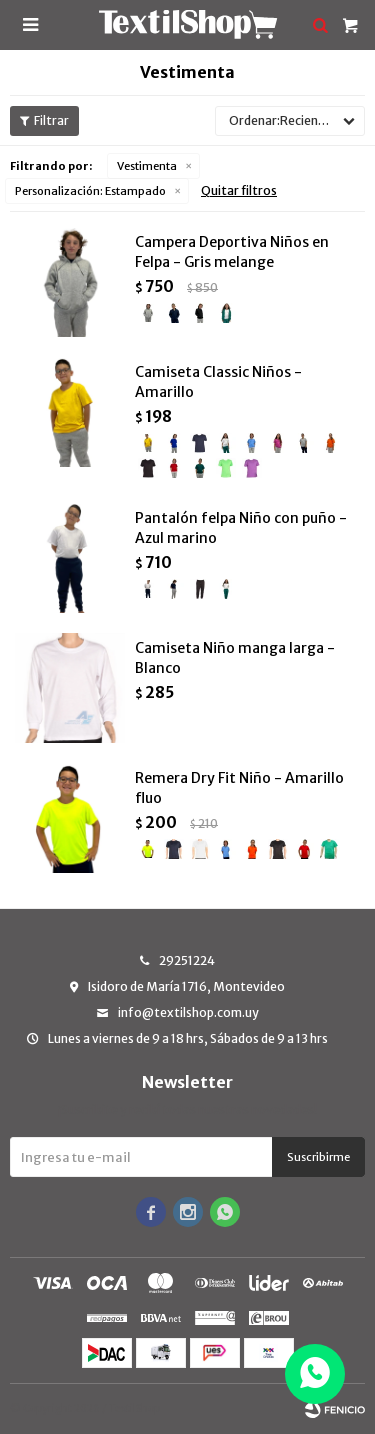 The height and width of the screenshot is (1434, 375). What do you see at coordinates (235, 658) in the screenshot?
I see `Camiseta Niño manga larga - Blanco` at bounding box center [235, 658].